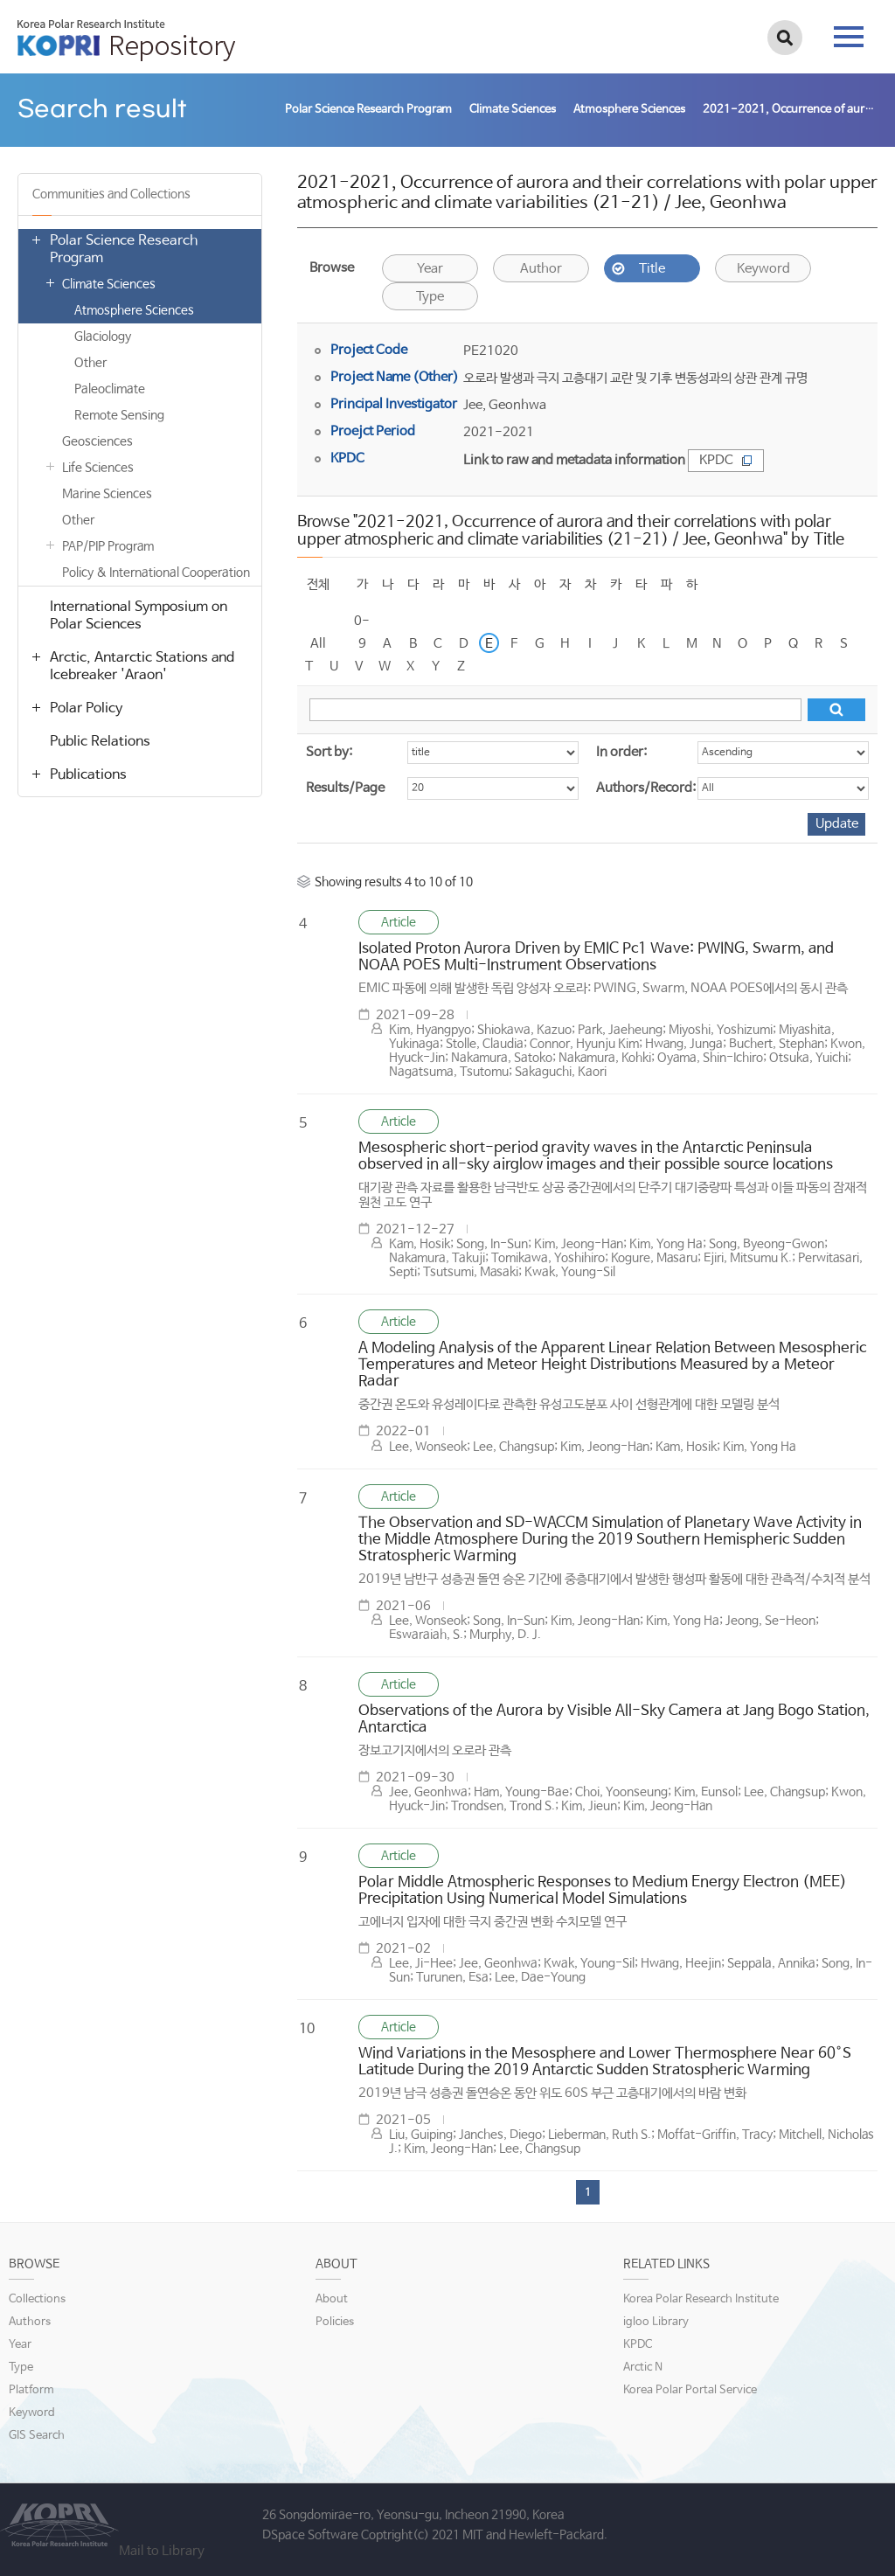 Image resolution: width=895 pixels, height=2576 pixels. I want to click on Platform, so click(31, 2390).